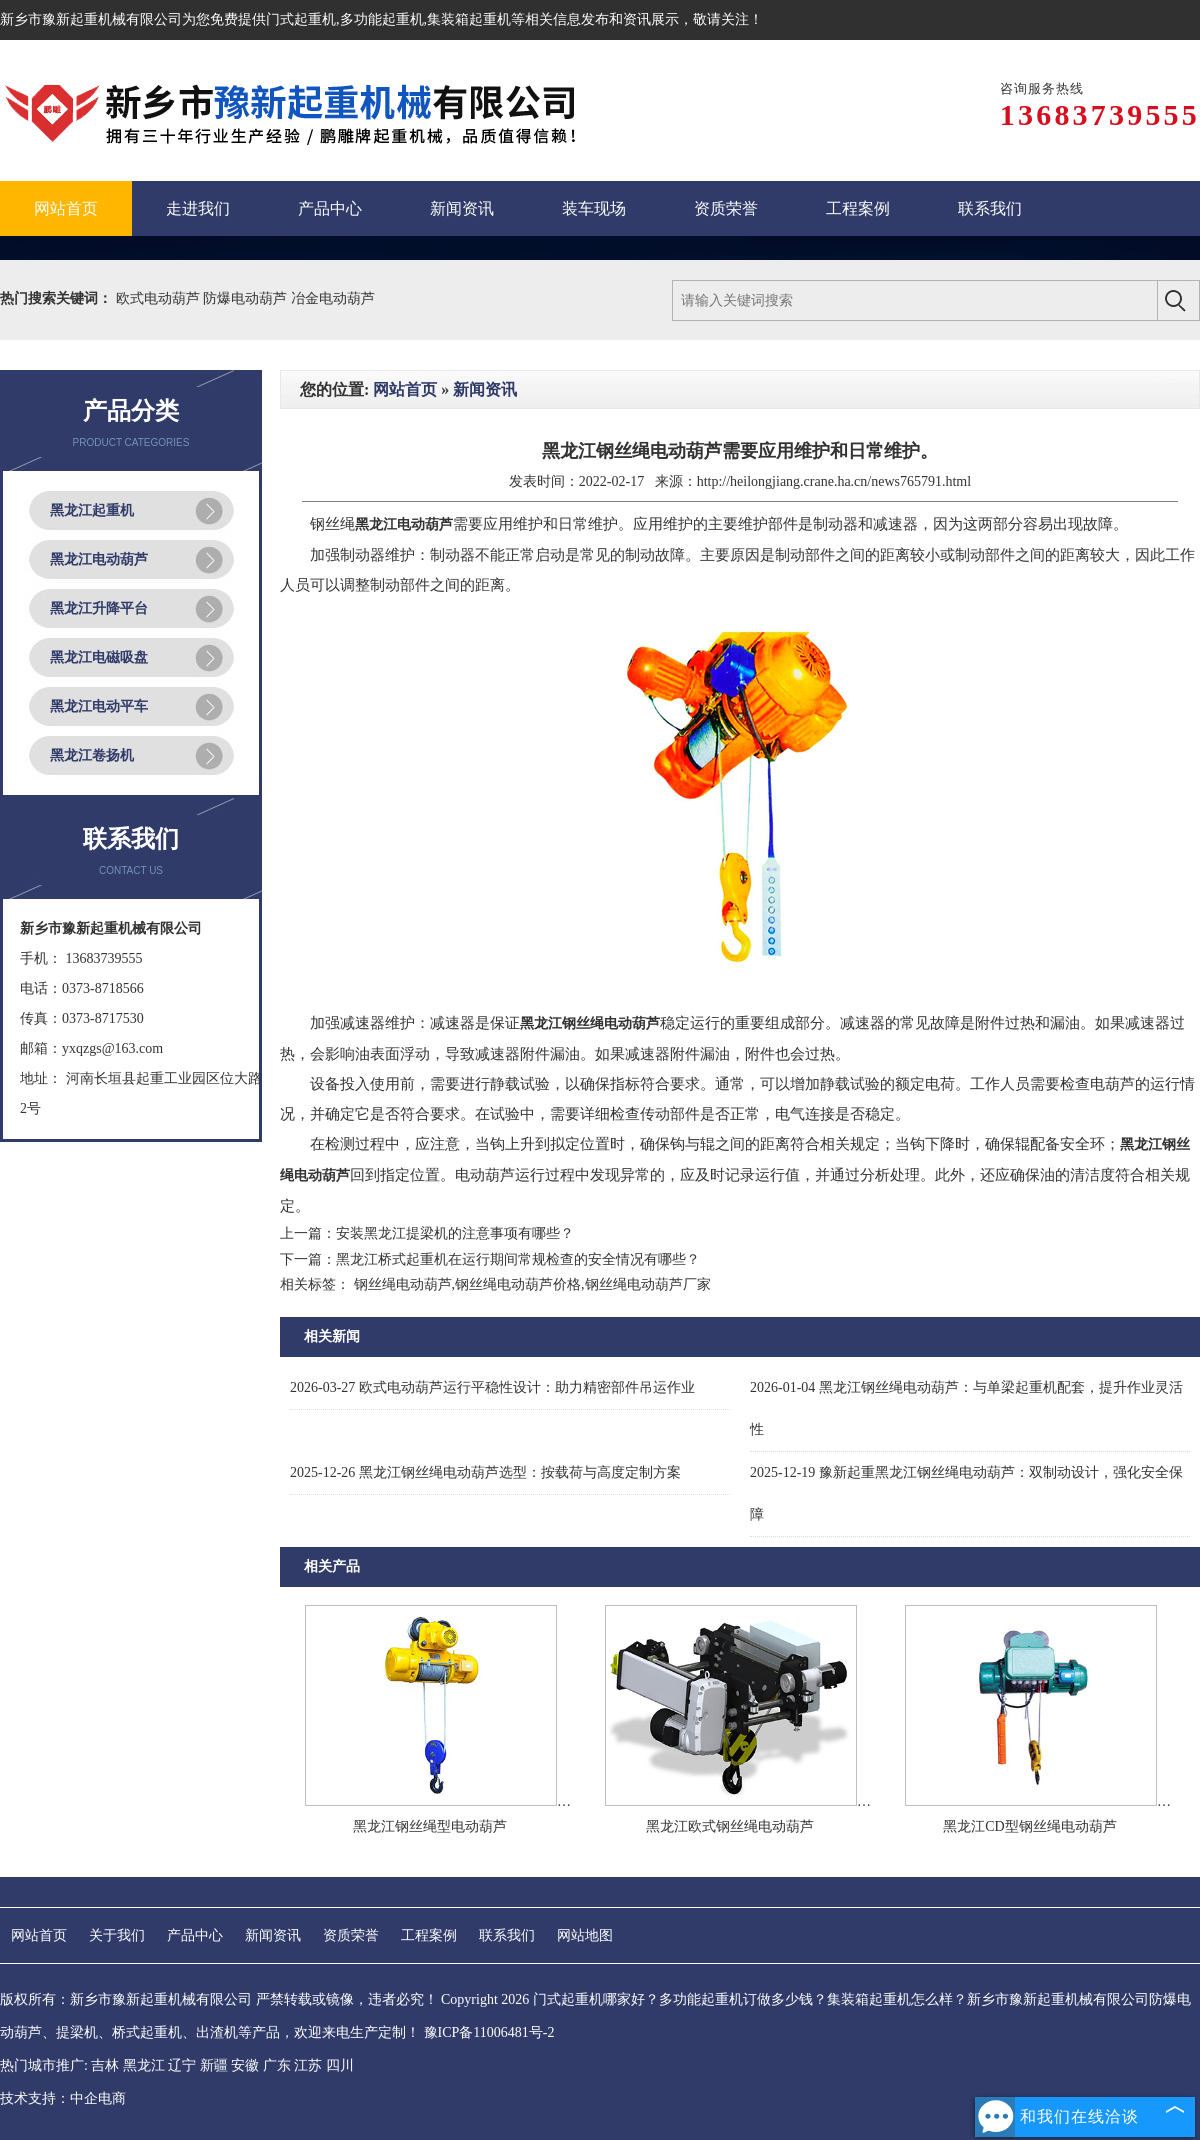 This screenshot has width=1200, height=2140. Describe the element at coordinates (182, 2065) in the screenshot. I see `辽宁` at that location.